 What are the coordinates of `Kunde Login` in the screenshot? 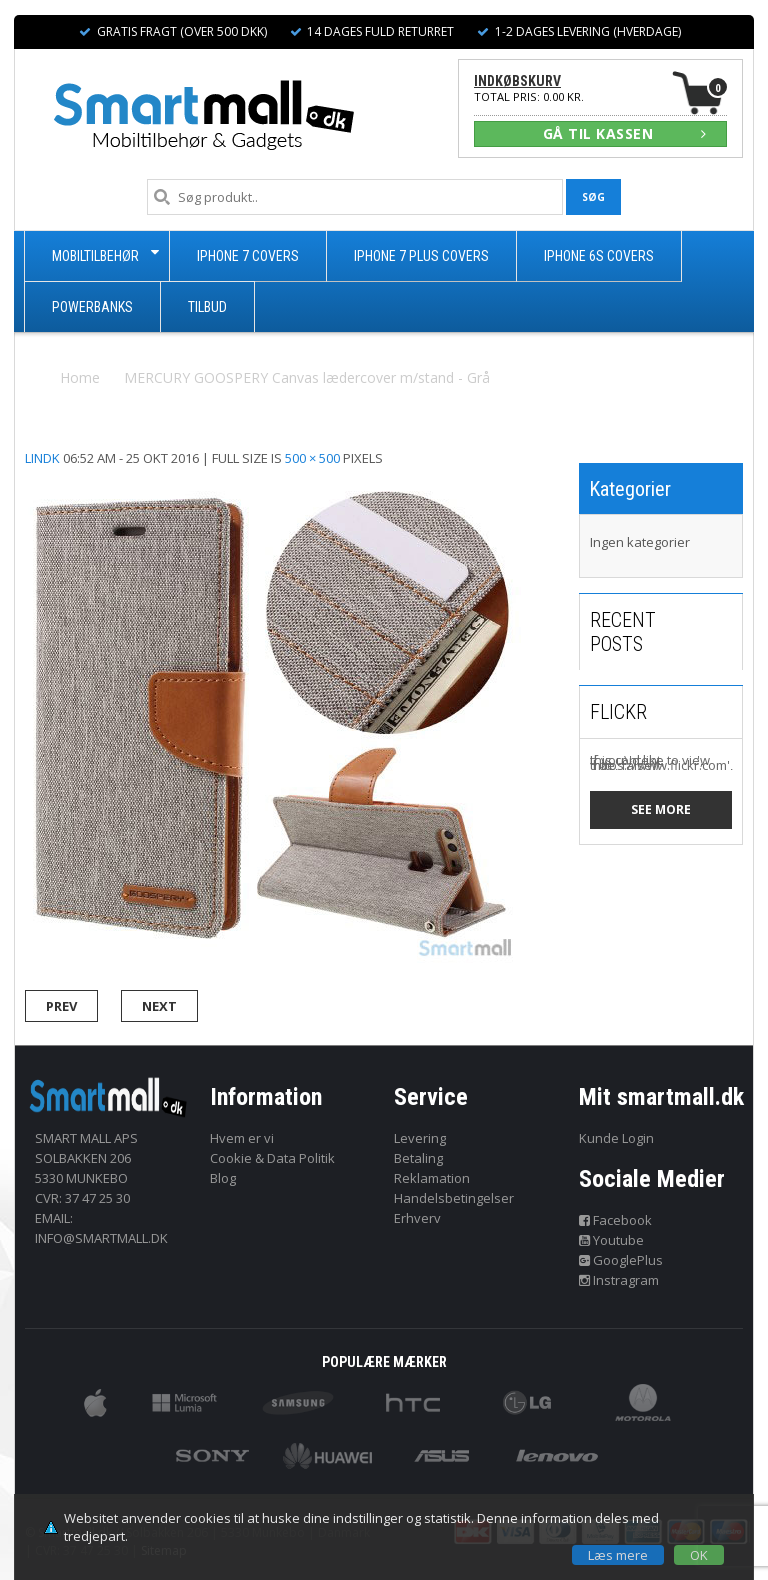 It's located at (616, 1138).